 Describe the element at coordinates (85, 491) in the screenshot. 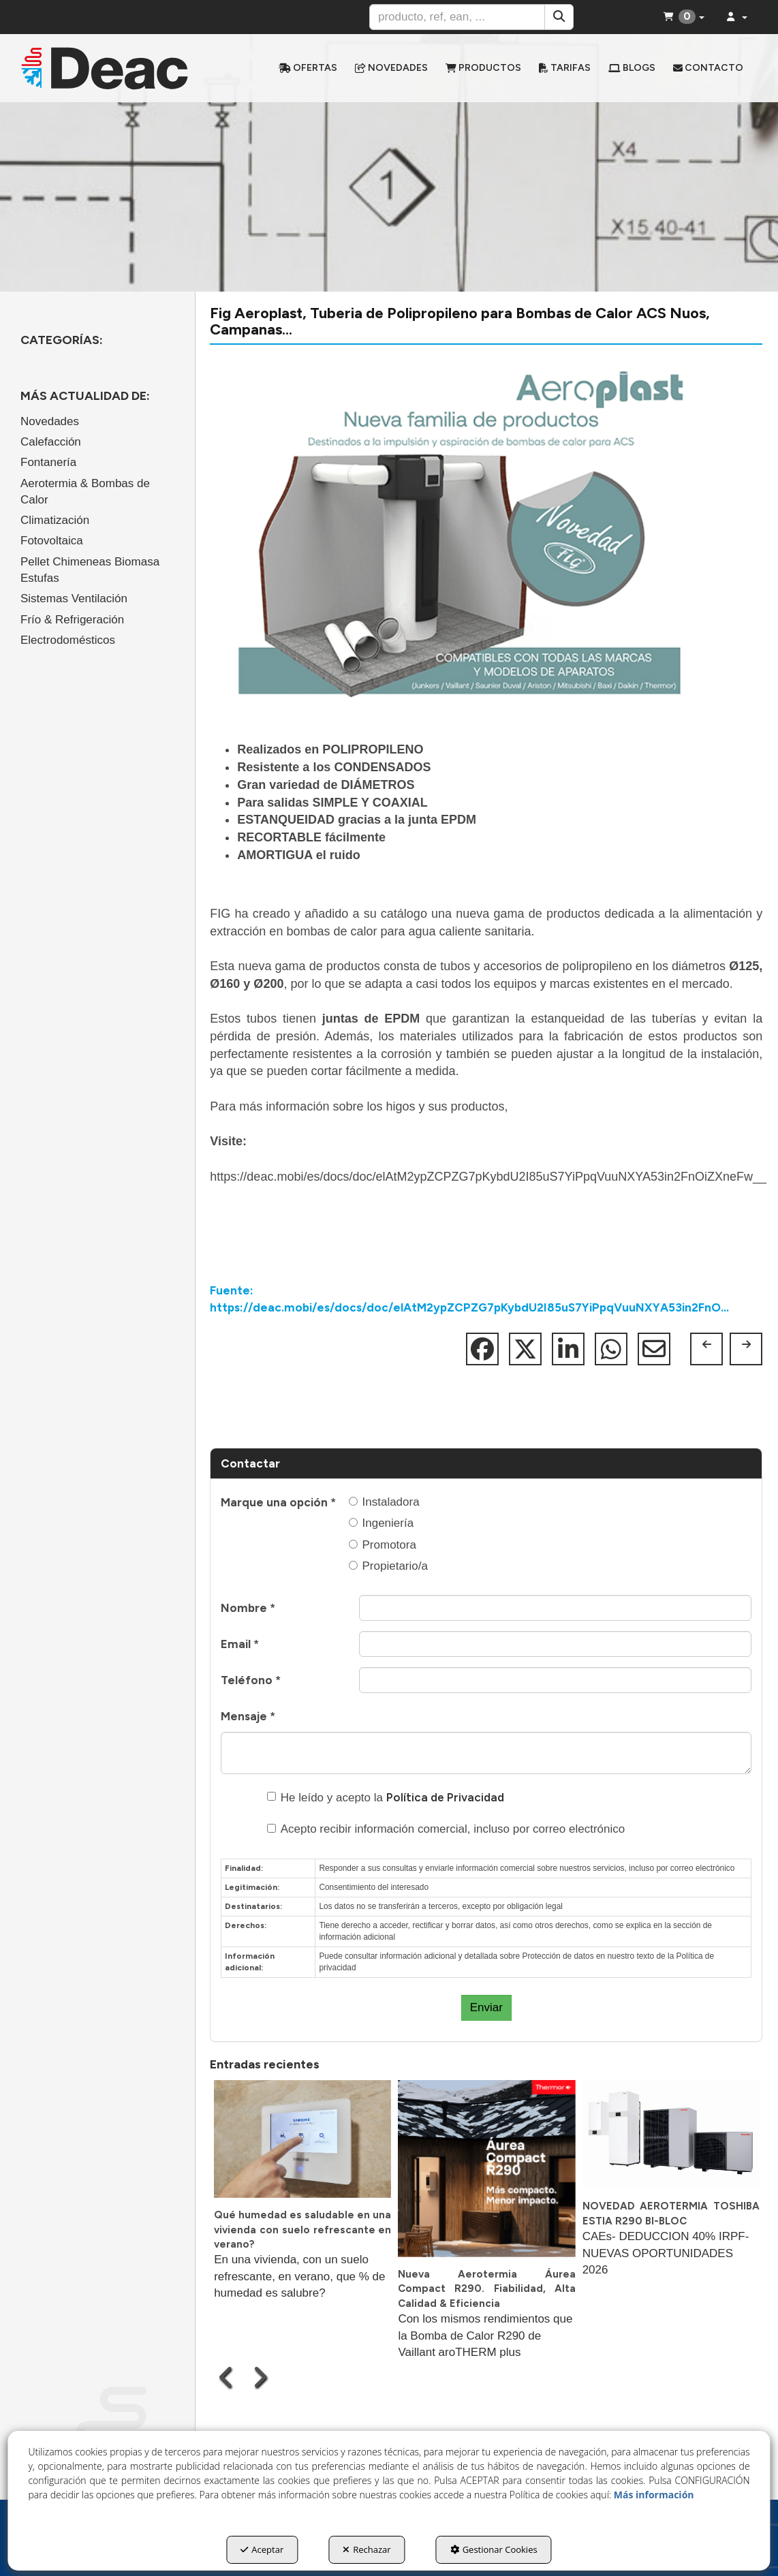

I see `Aerotermia & Bombas de Calor [button]` at that location.